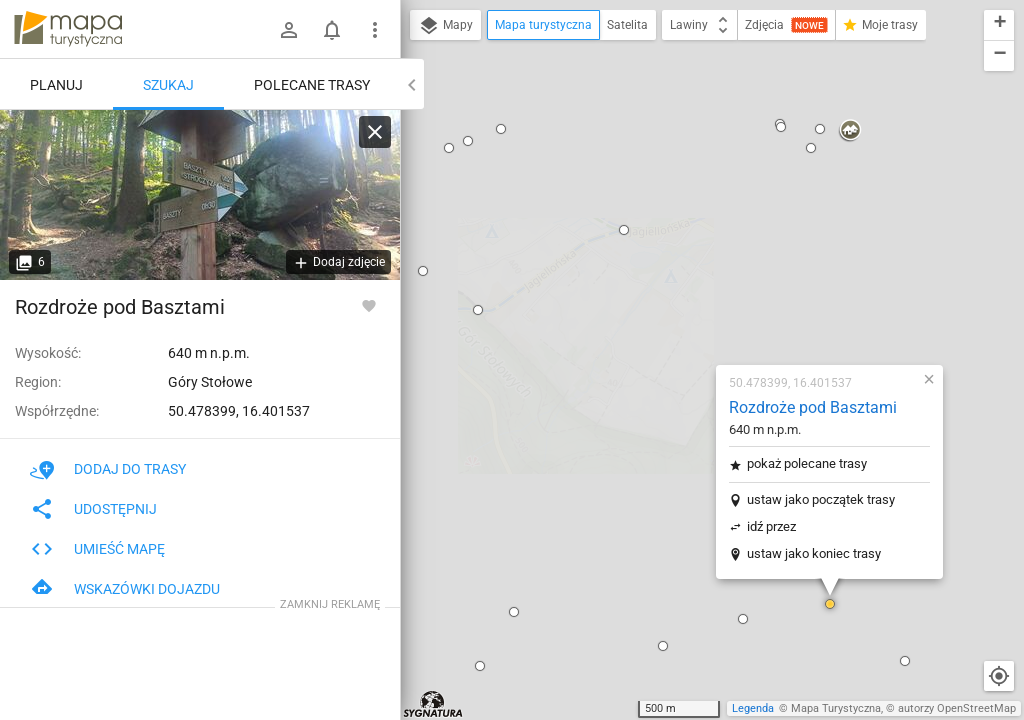 The height and width of the screenshot is (720, 1024). What do you see at coordinates (653, 282) in the screenshot?
I see `idź przez` at bounding box center [653, 282].